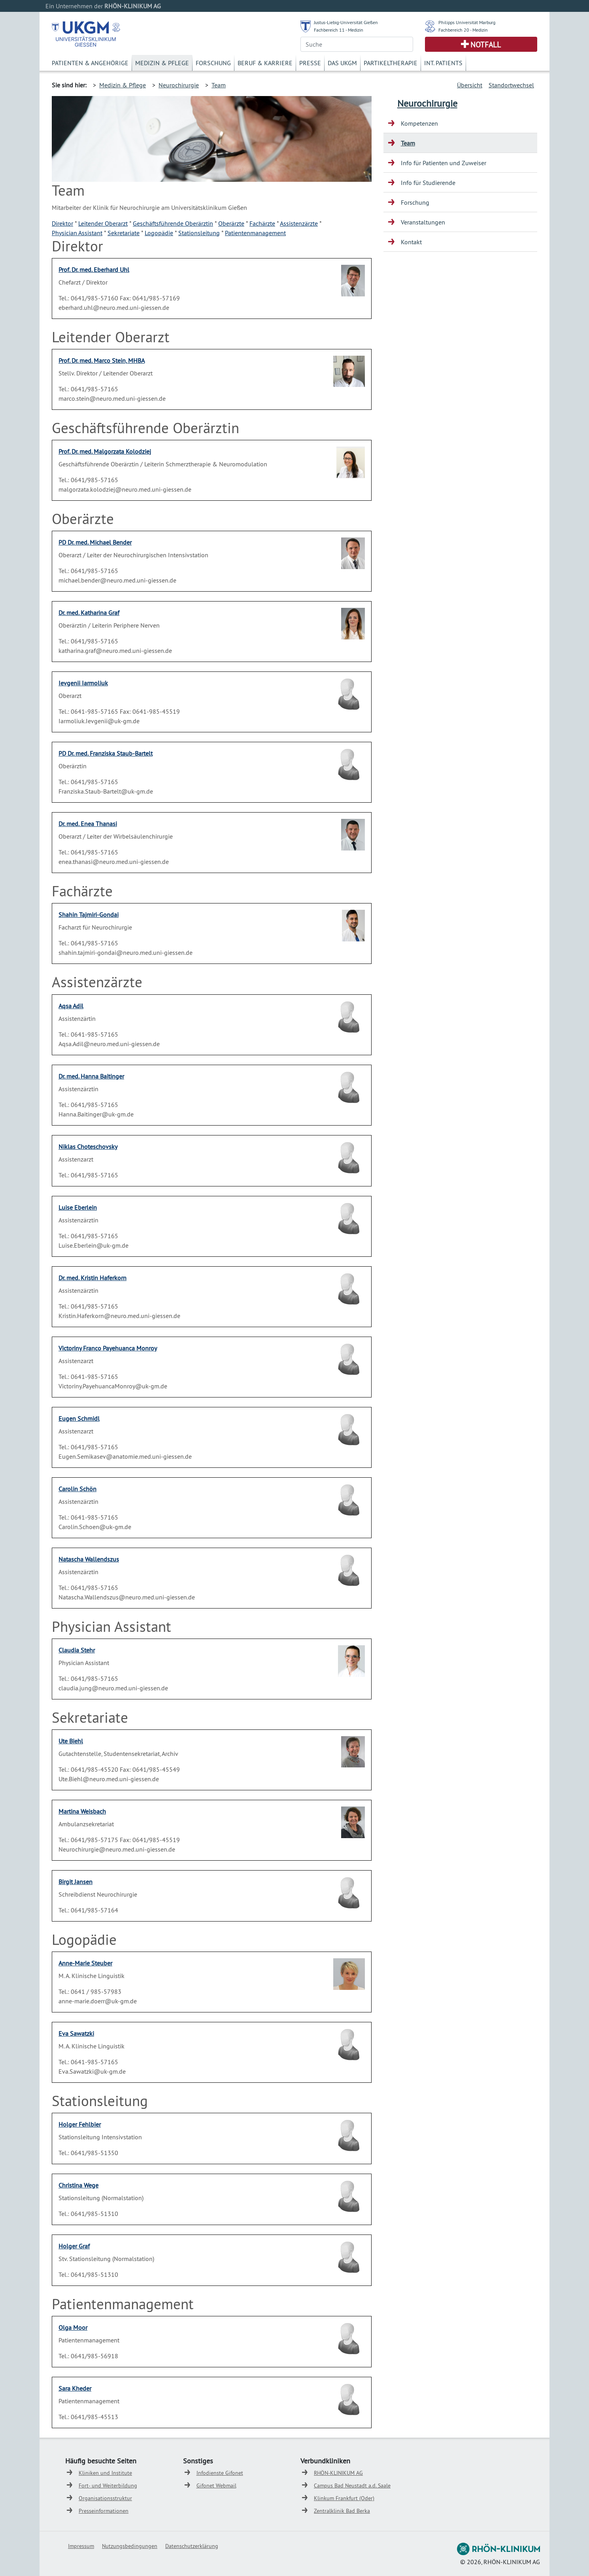 This screenshot has width=589, height=2576. I want to click on Organisationsstruktur, so click(105, 2498).